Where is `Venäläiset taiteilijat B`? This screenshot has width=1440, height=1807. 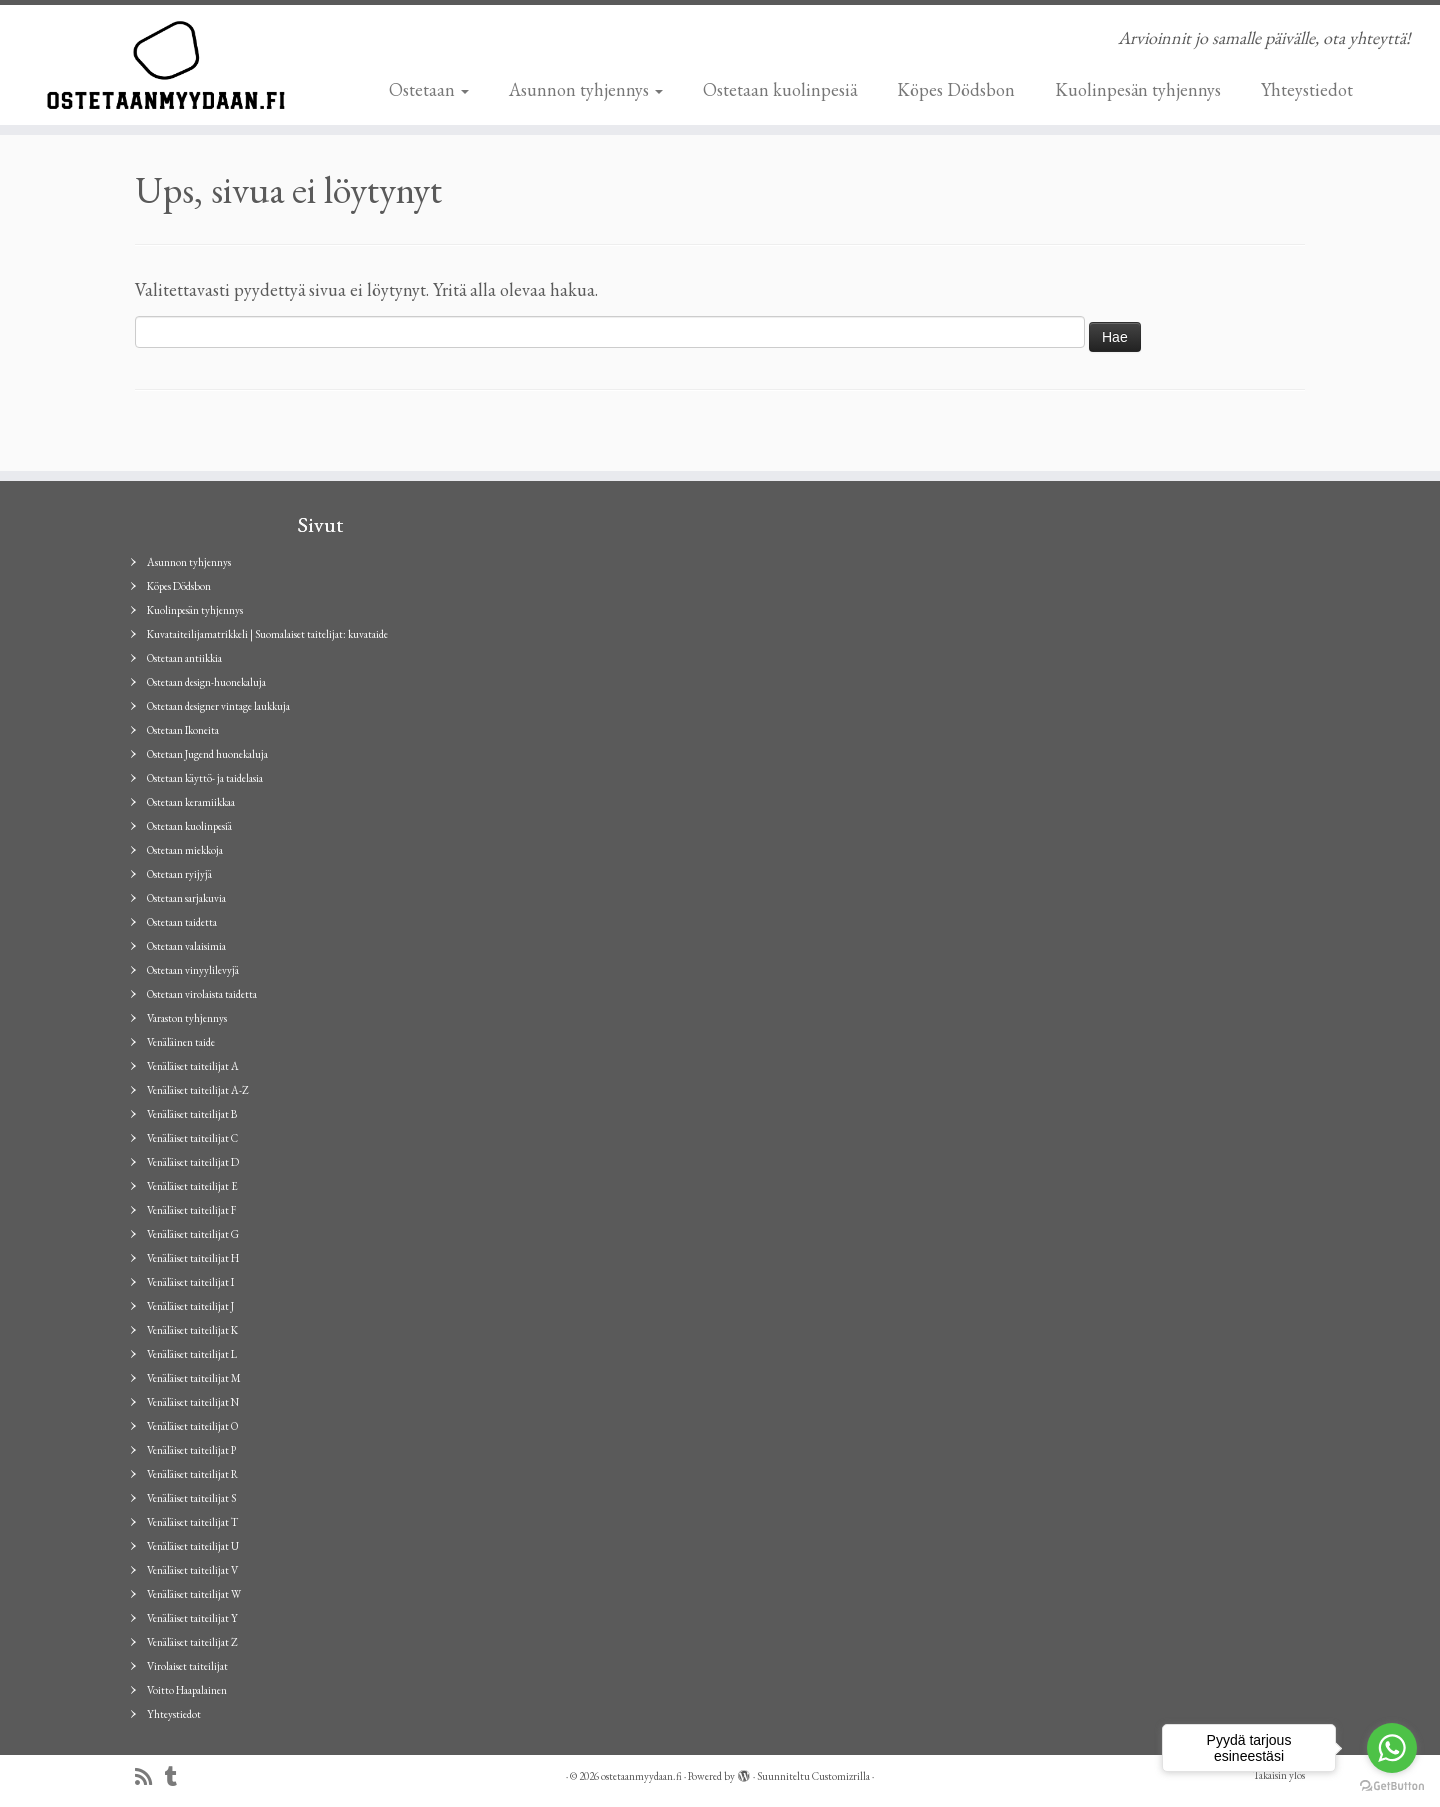 Venäläiset taiteilijat B is located at coordinates (192, 1114).